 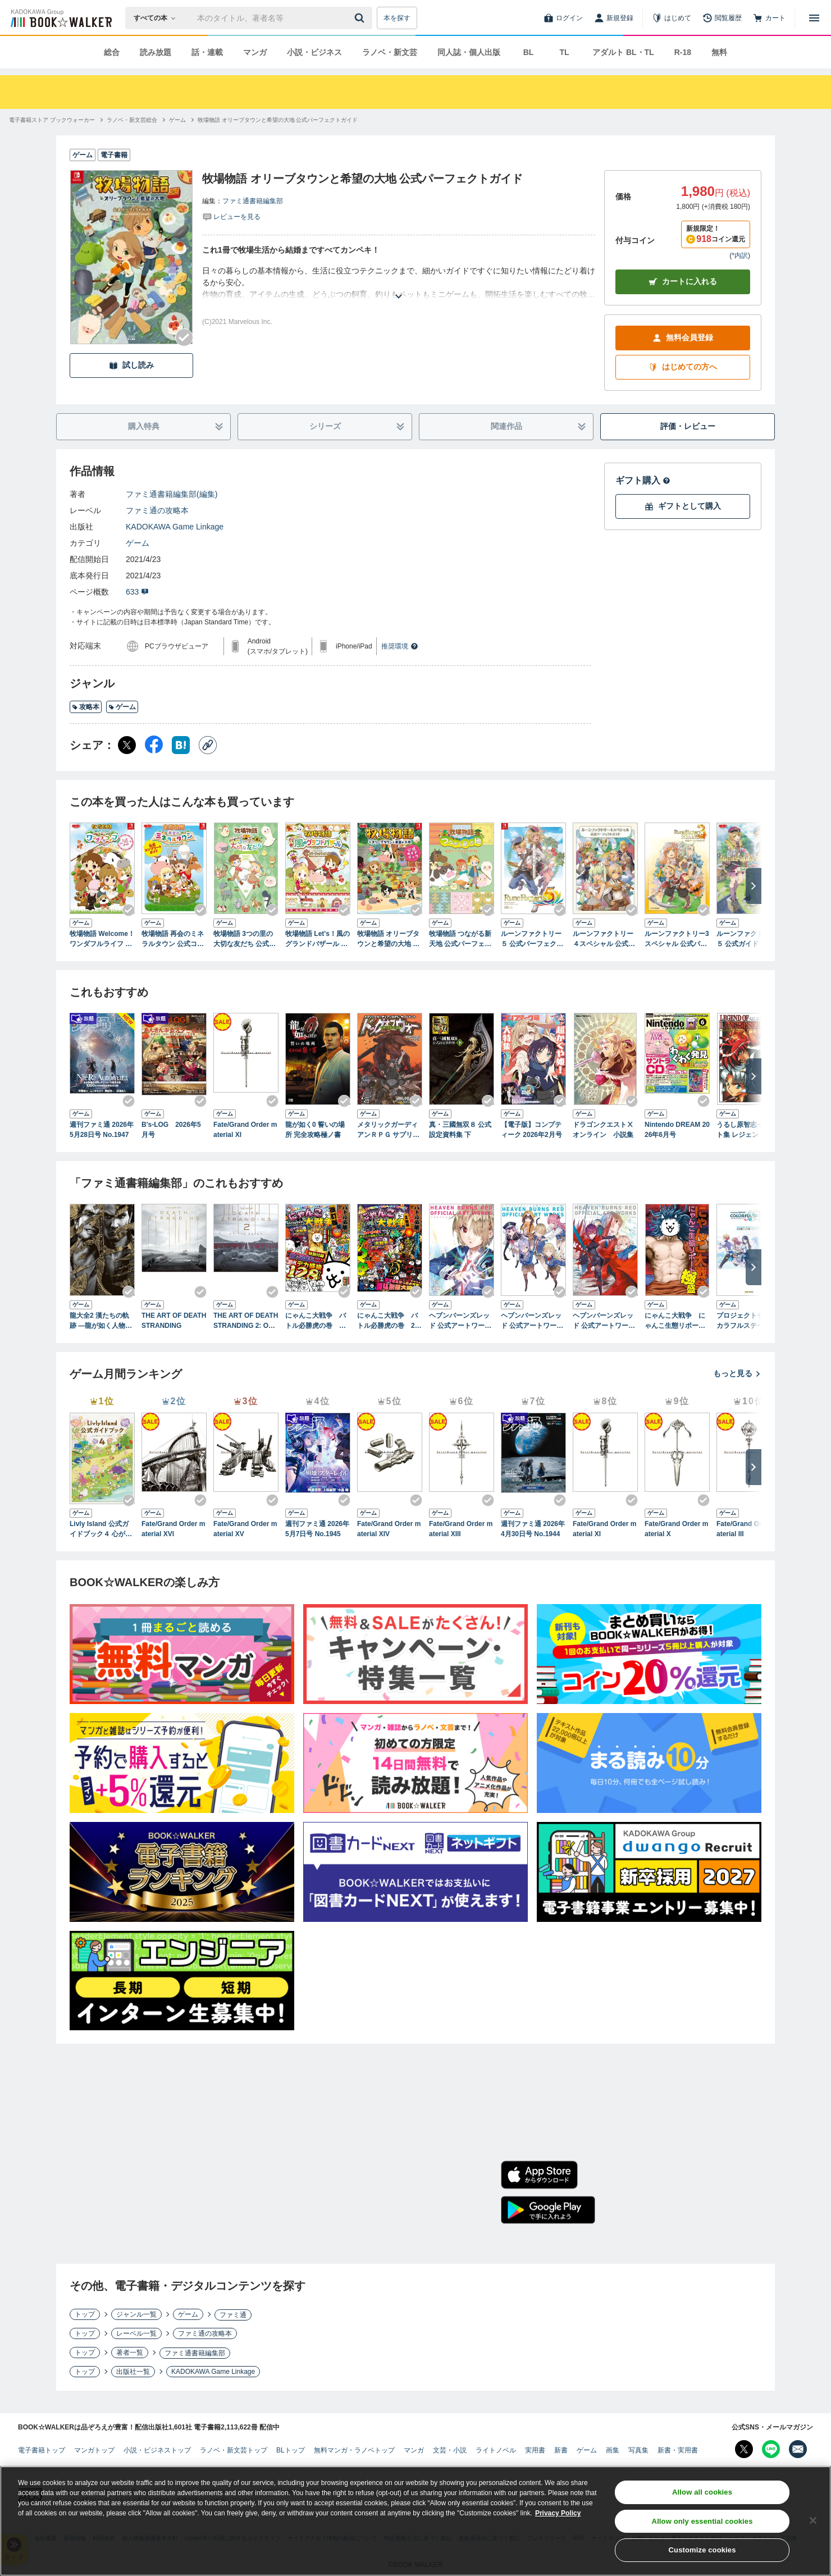 What do you see at coordinates (798, 2449) in the screenshot?
I see `[メールマガジン配信設定を開く]` at bounding box center [798, 2449].